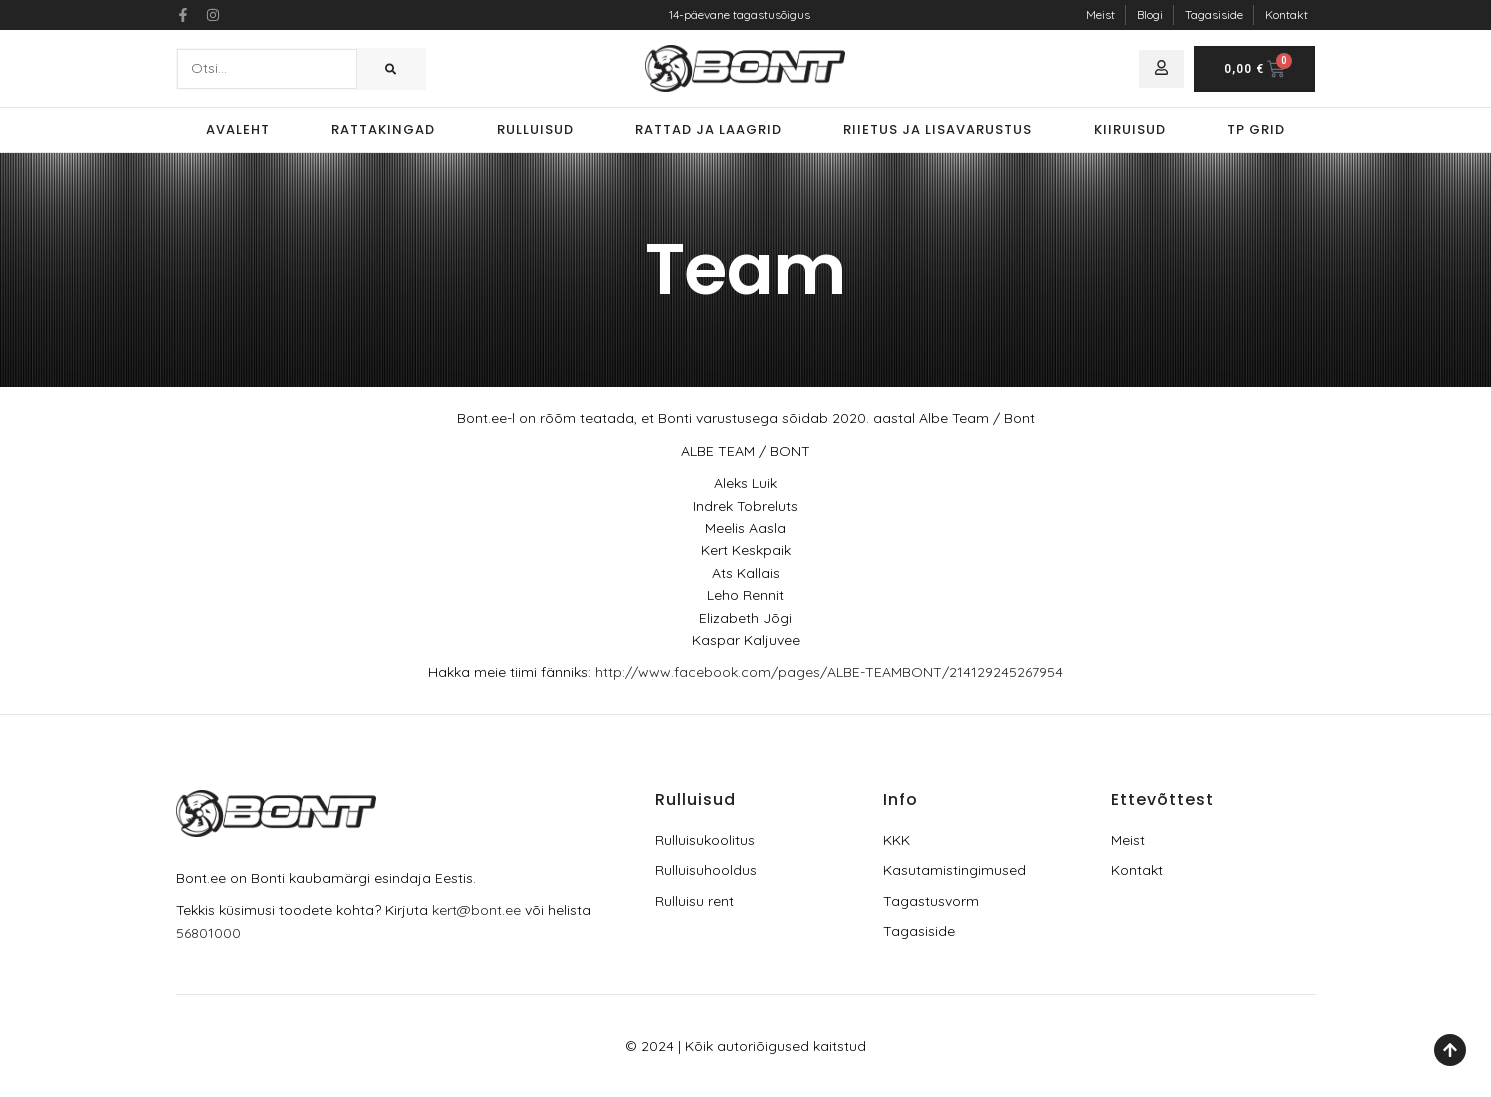  I want to click on Rattakingad, so click(383, 129).